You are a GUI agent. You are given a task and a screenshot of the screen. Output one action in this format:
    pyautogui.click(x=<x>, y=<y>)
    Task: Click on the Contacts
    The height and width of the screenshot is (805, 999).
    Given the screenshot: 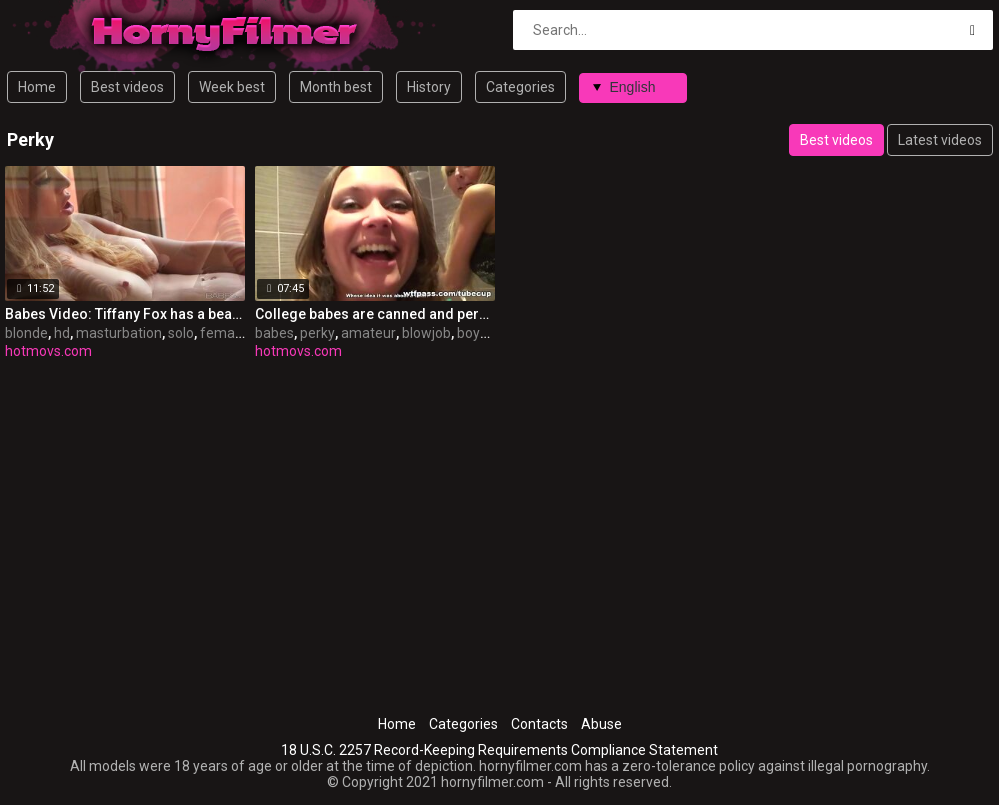 What is the action you would take?
    pyautogui.click(x=539, y=724)
    